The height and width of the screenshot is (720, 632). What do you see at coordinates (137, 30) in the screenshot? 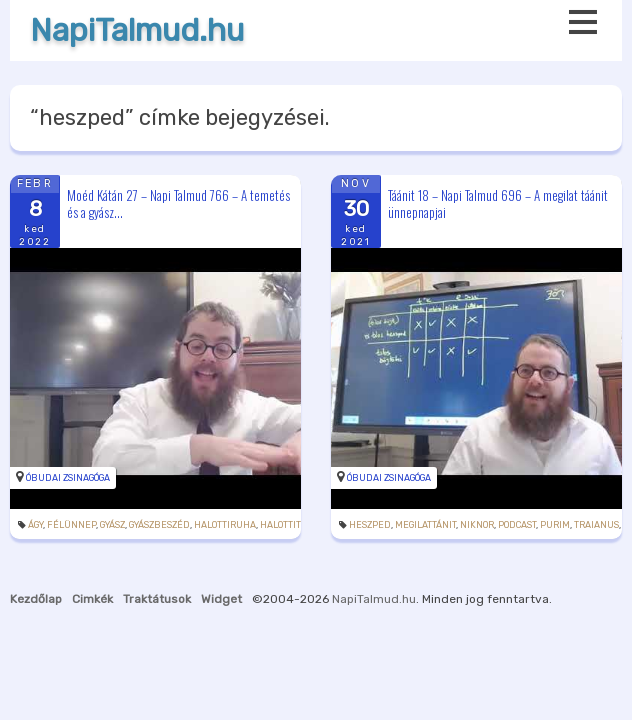
I see `NapiTalmud.hu` at bounding box center [137, 30].